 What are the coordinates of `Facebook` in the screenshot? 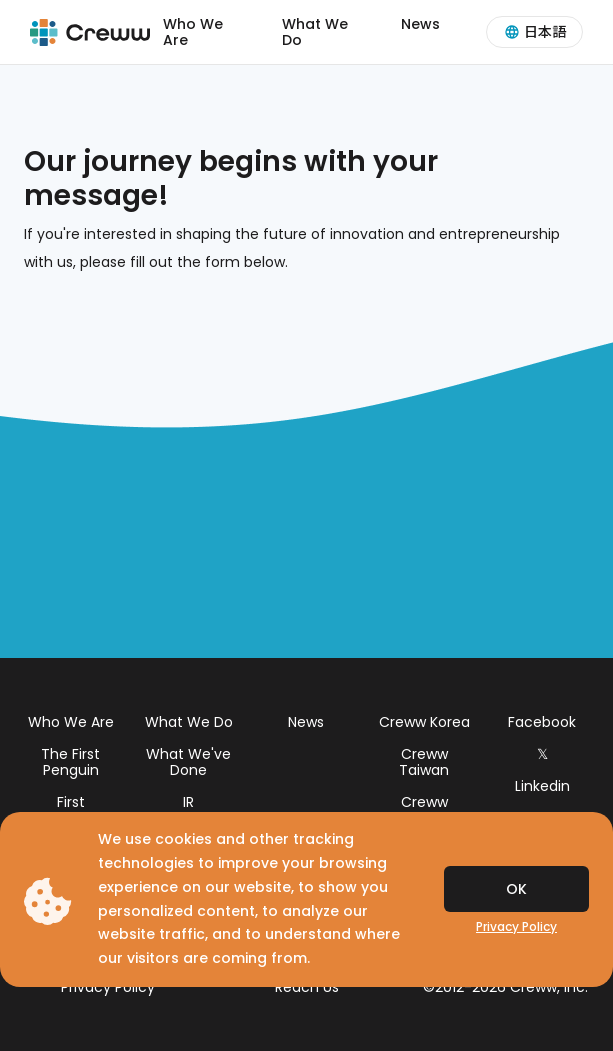 It's located at (542, 722).